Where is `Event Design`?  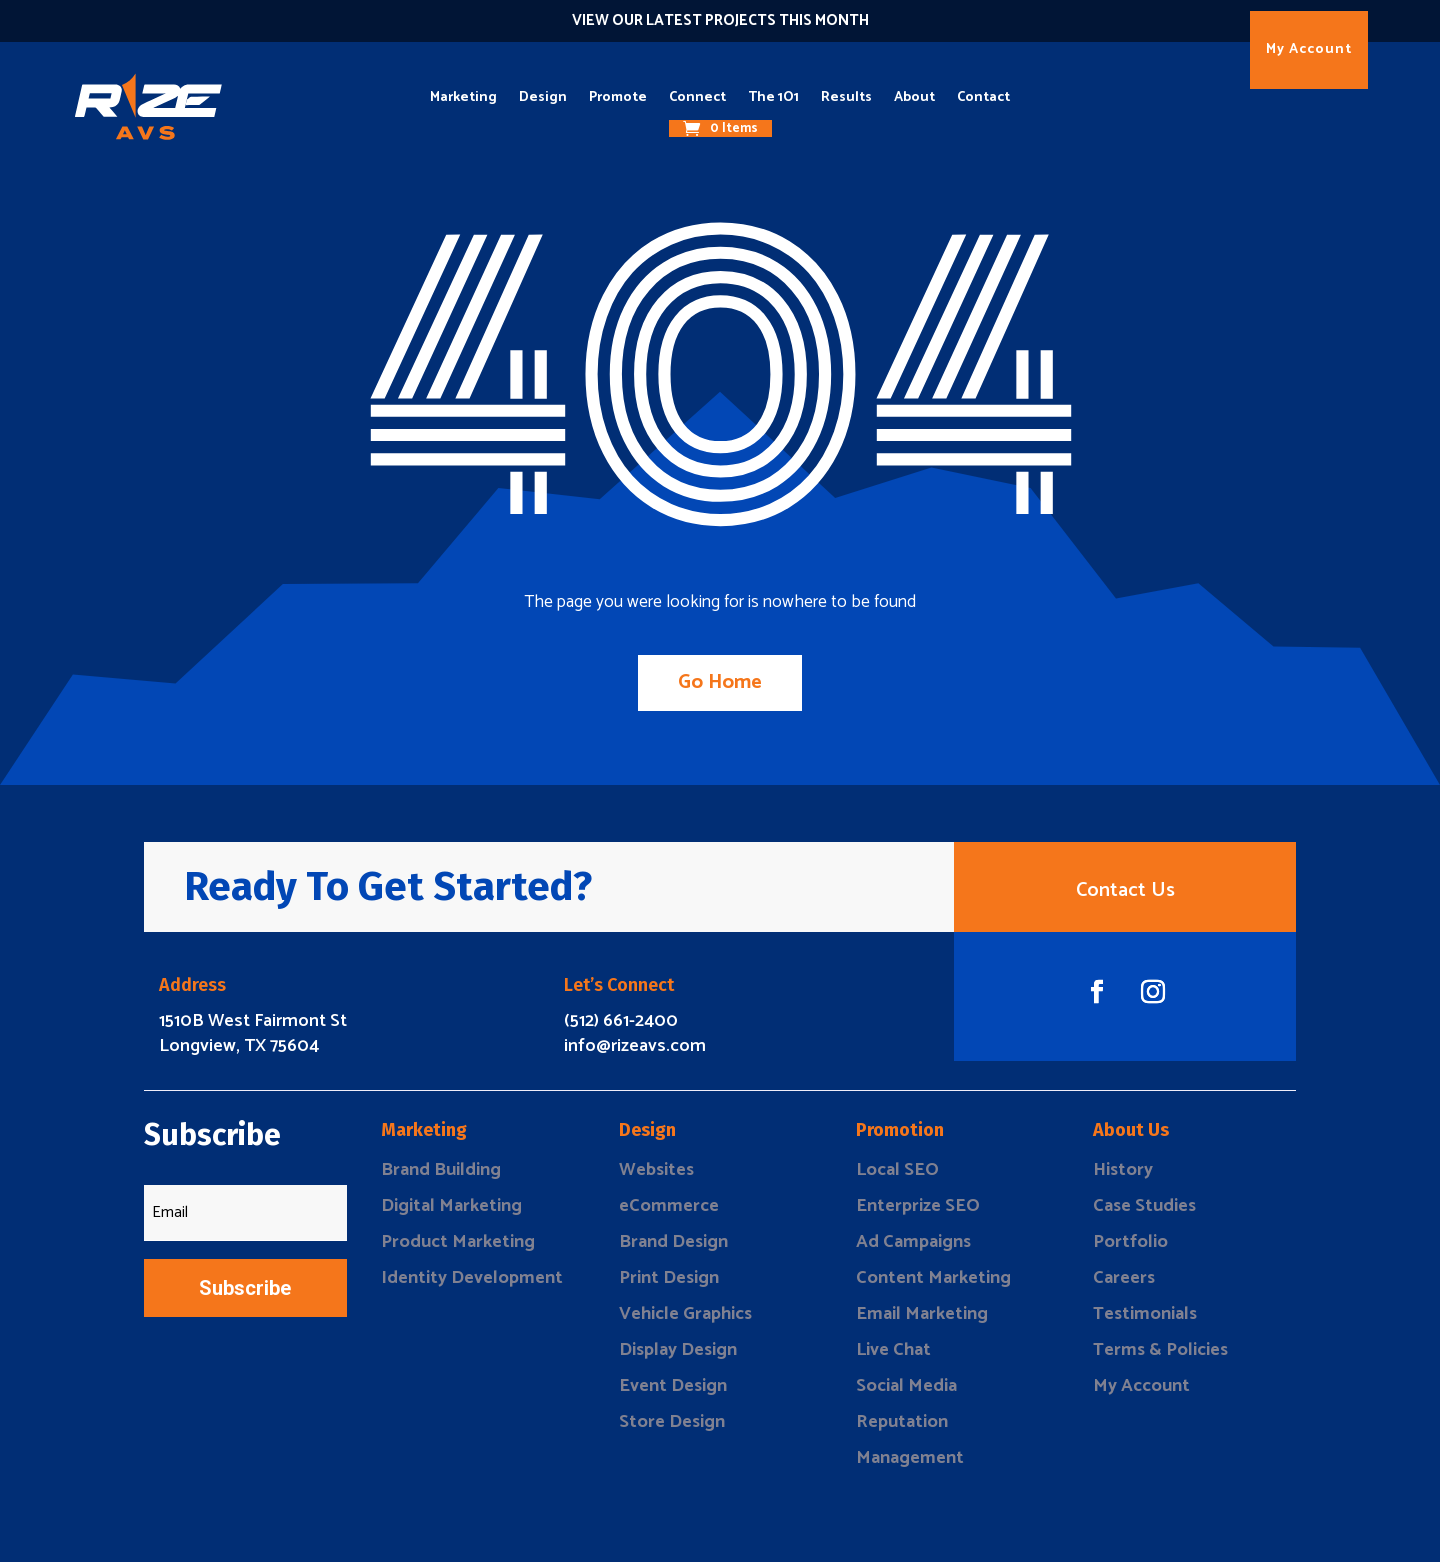
Event Design is located at coordinates (673, 1392).